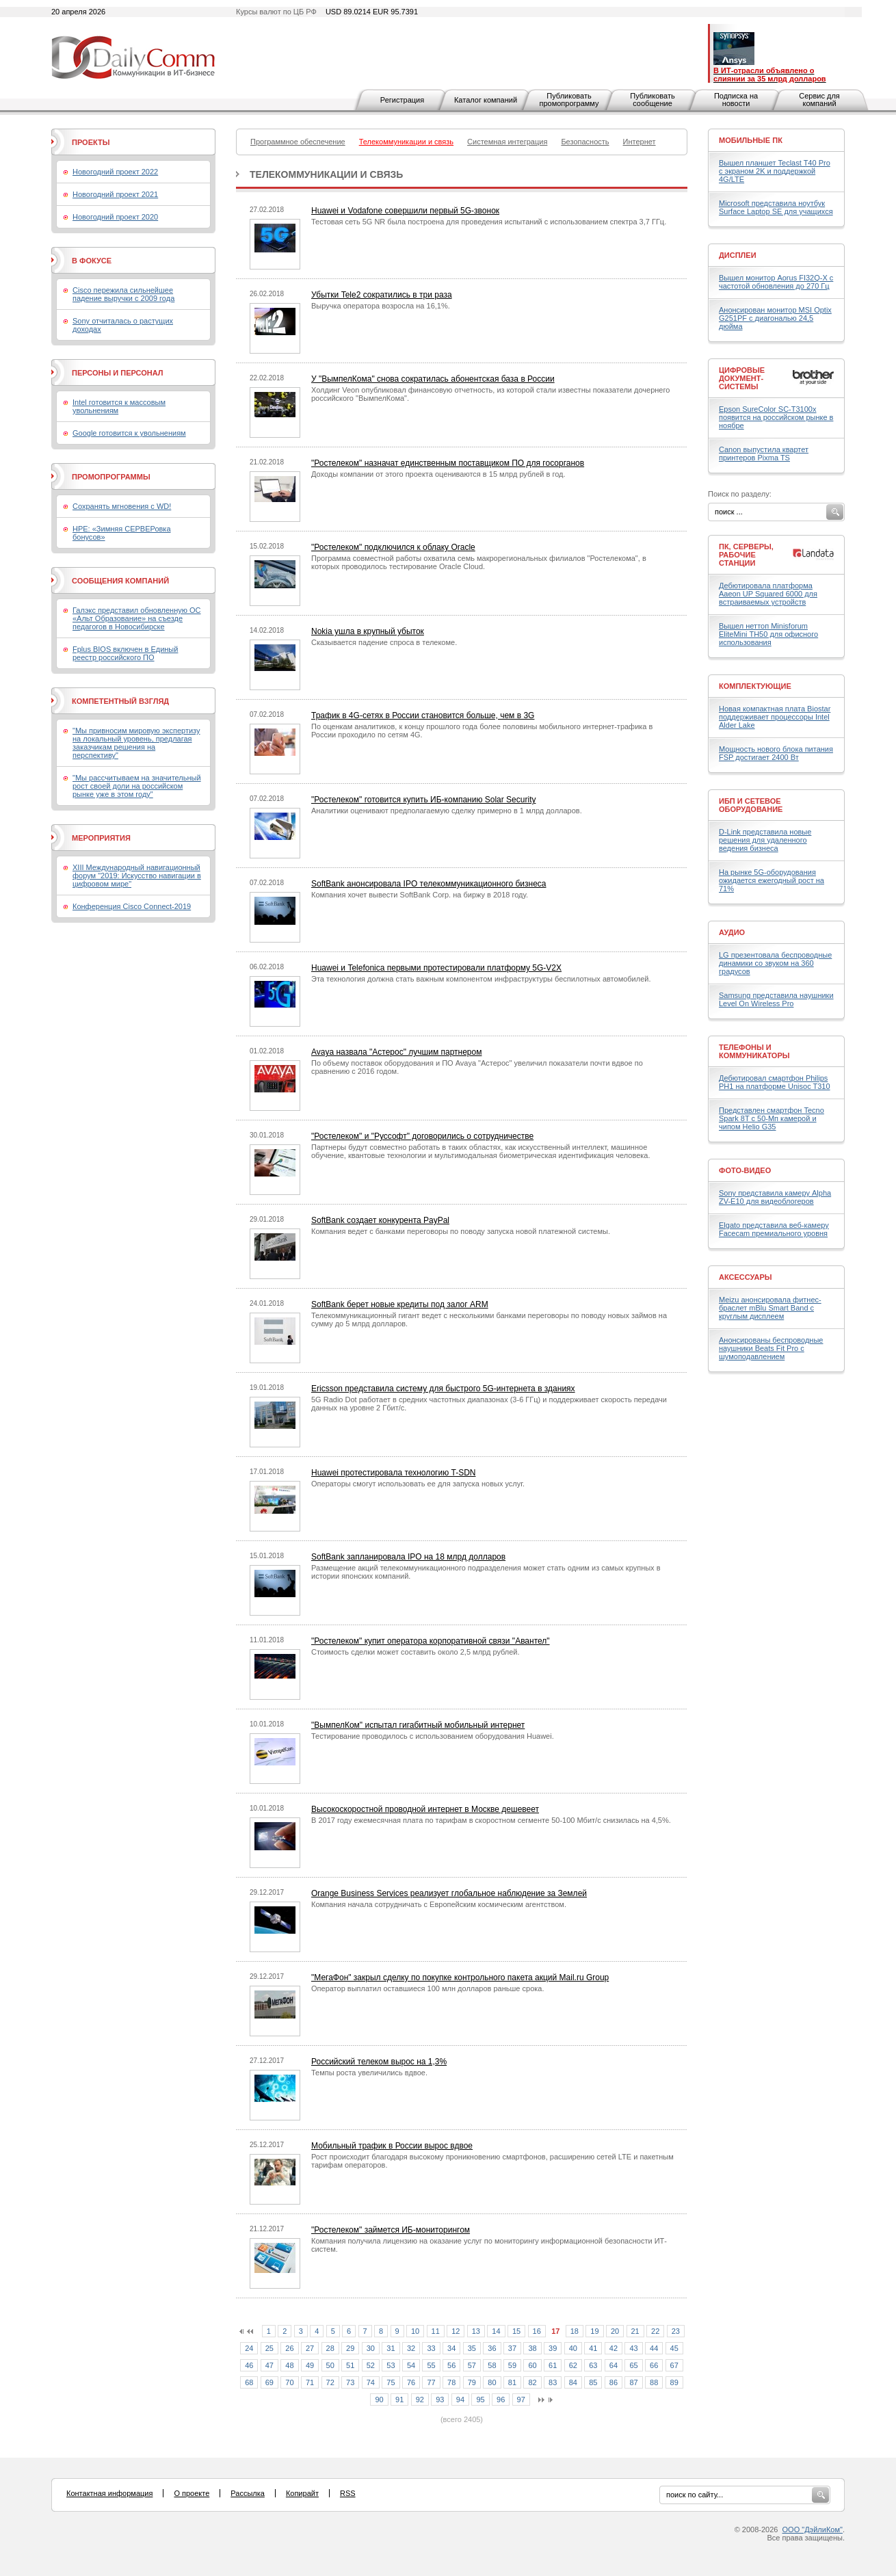 This screenshot has width=896, height=2576. I want to click on RSS, so click(348, 2493).